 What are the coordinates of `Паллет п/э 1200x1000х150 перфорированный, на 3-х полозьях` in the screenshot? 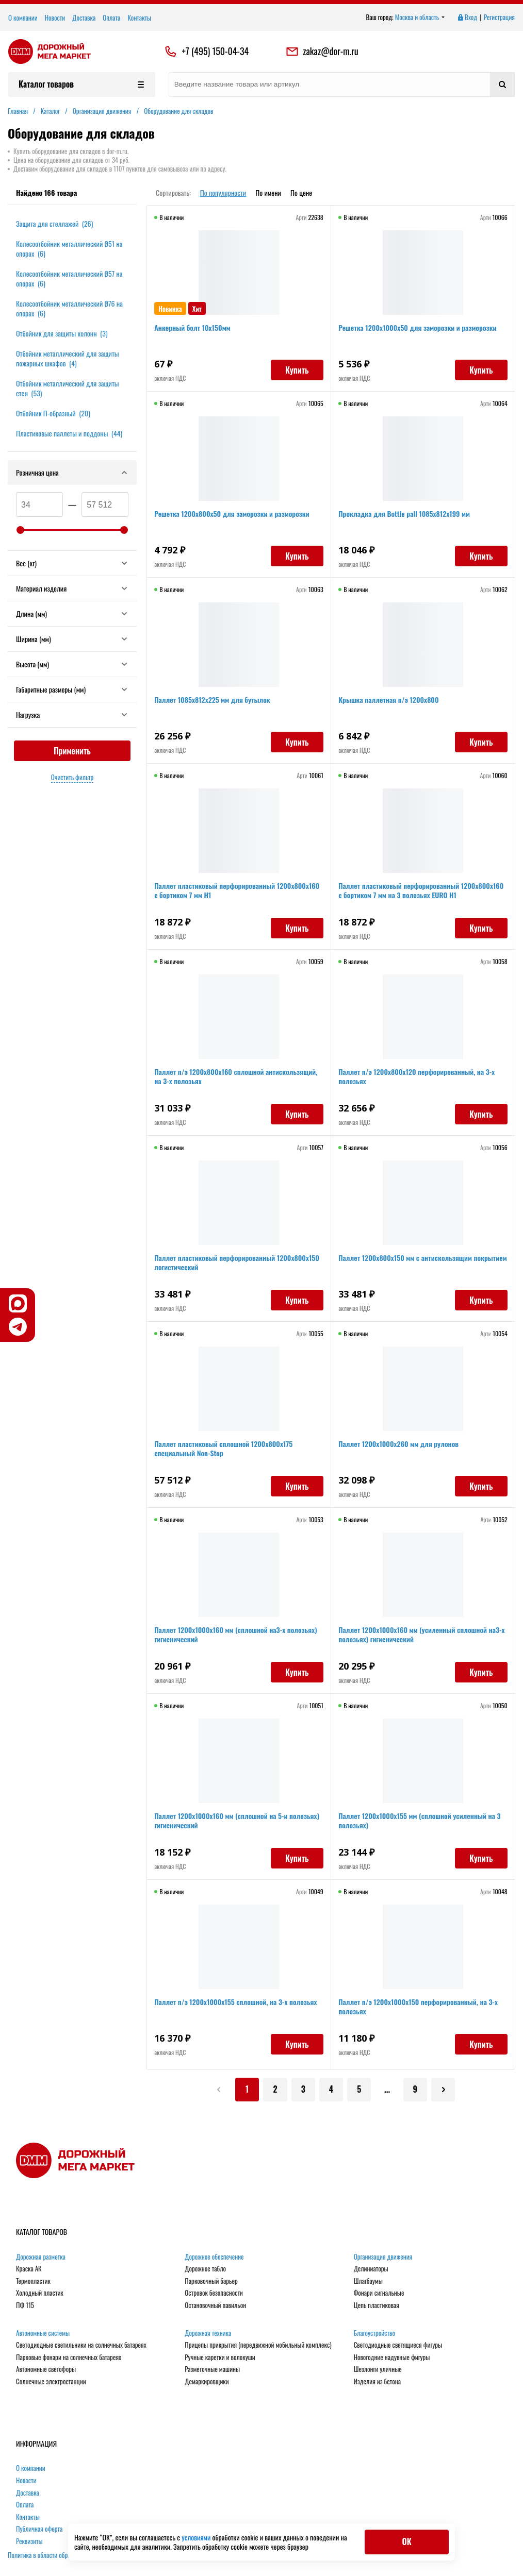 It's located at (419, 2007).